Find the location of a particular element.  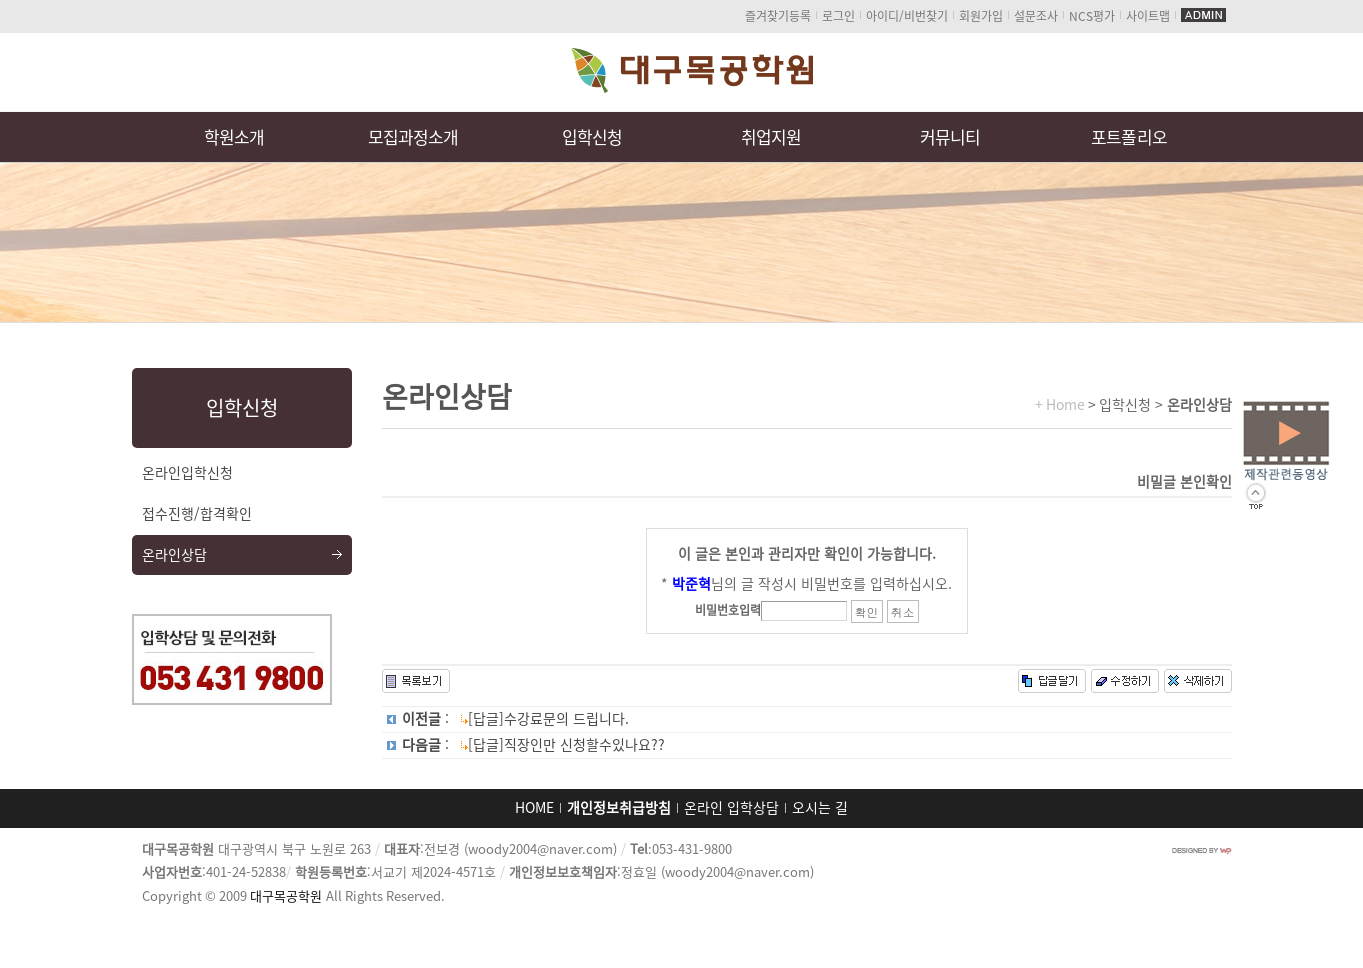

아이디/비번찾기 is located at coordinates (907, 16).